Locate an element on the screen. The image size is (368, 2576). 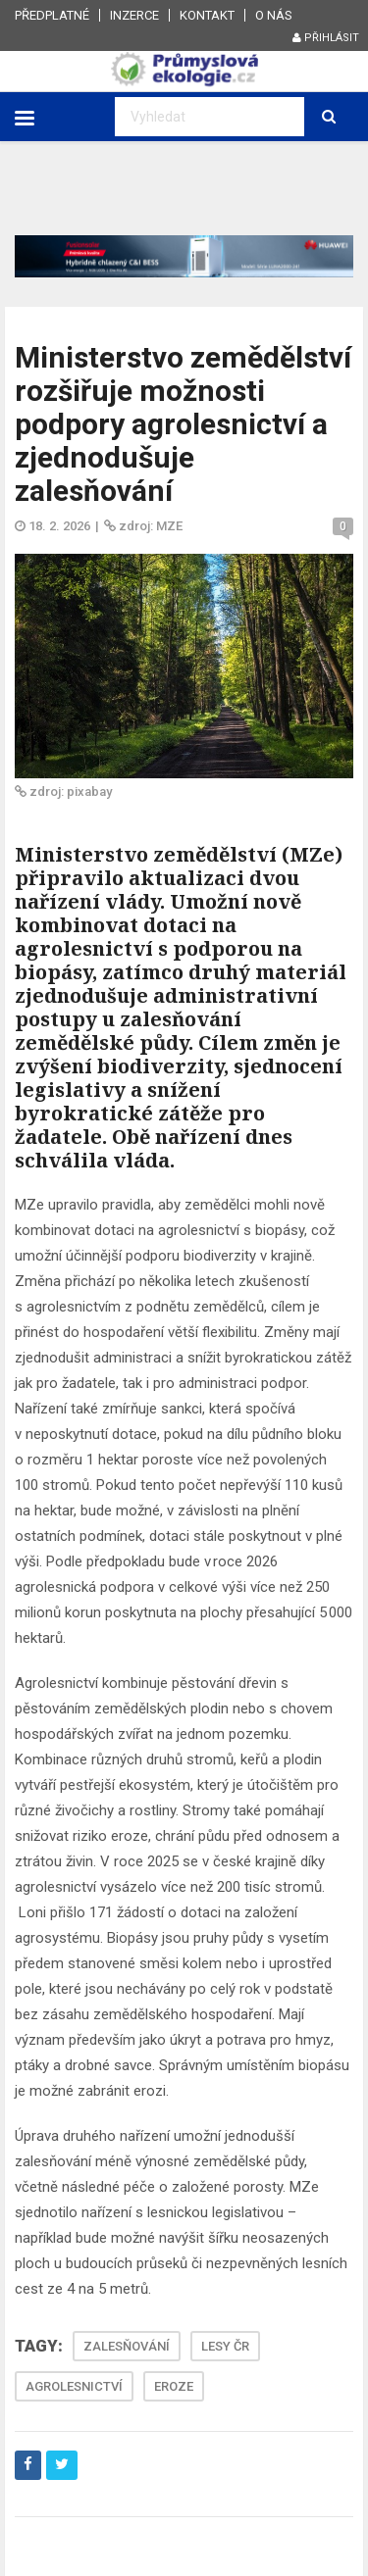
Kontakt is located at coordinates (207, 15).